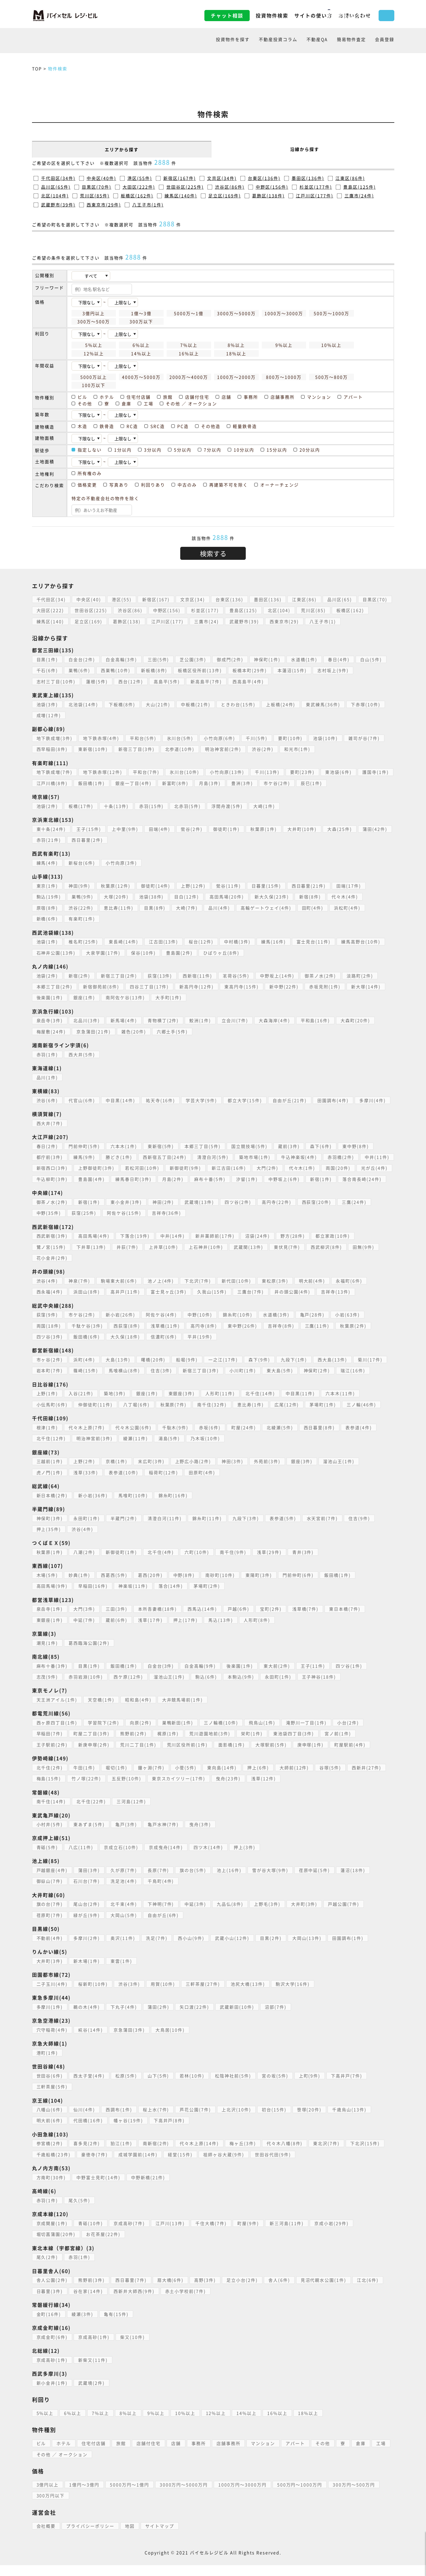  I want to click on 麻布十番(3件), so click(52, 1677).